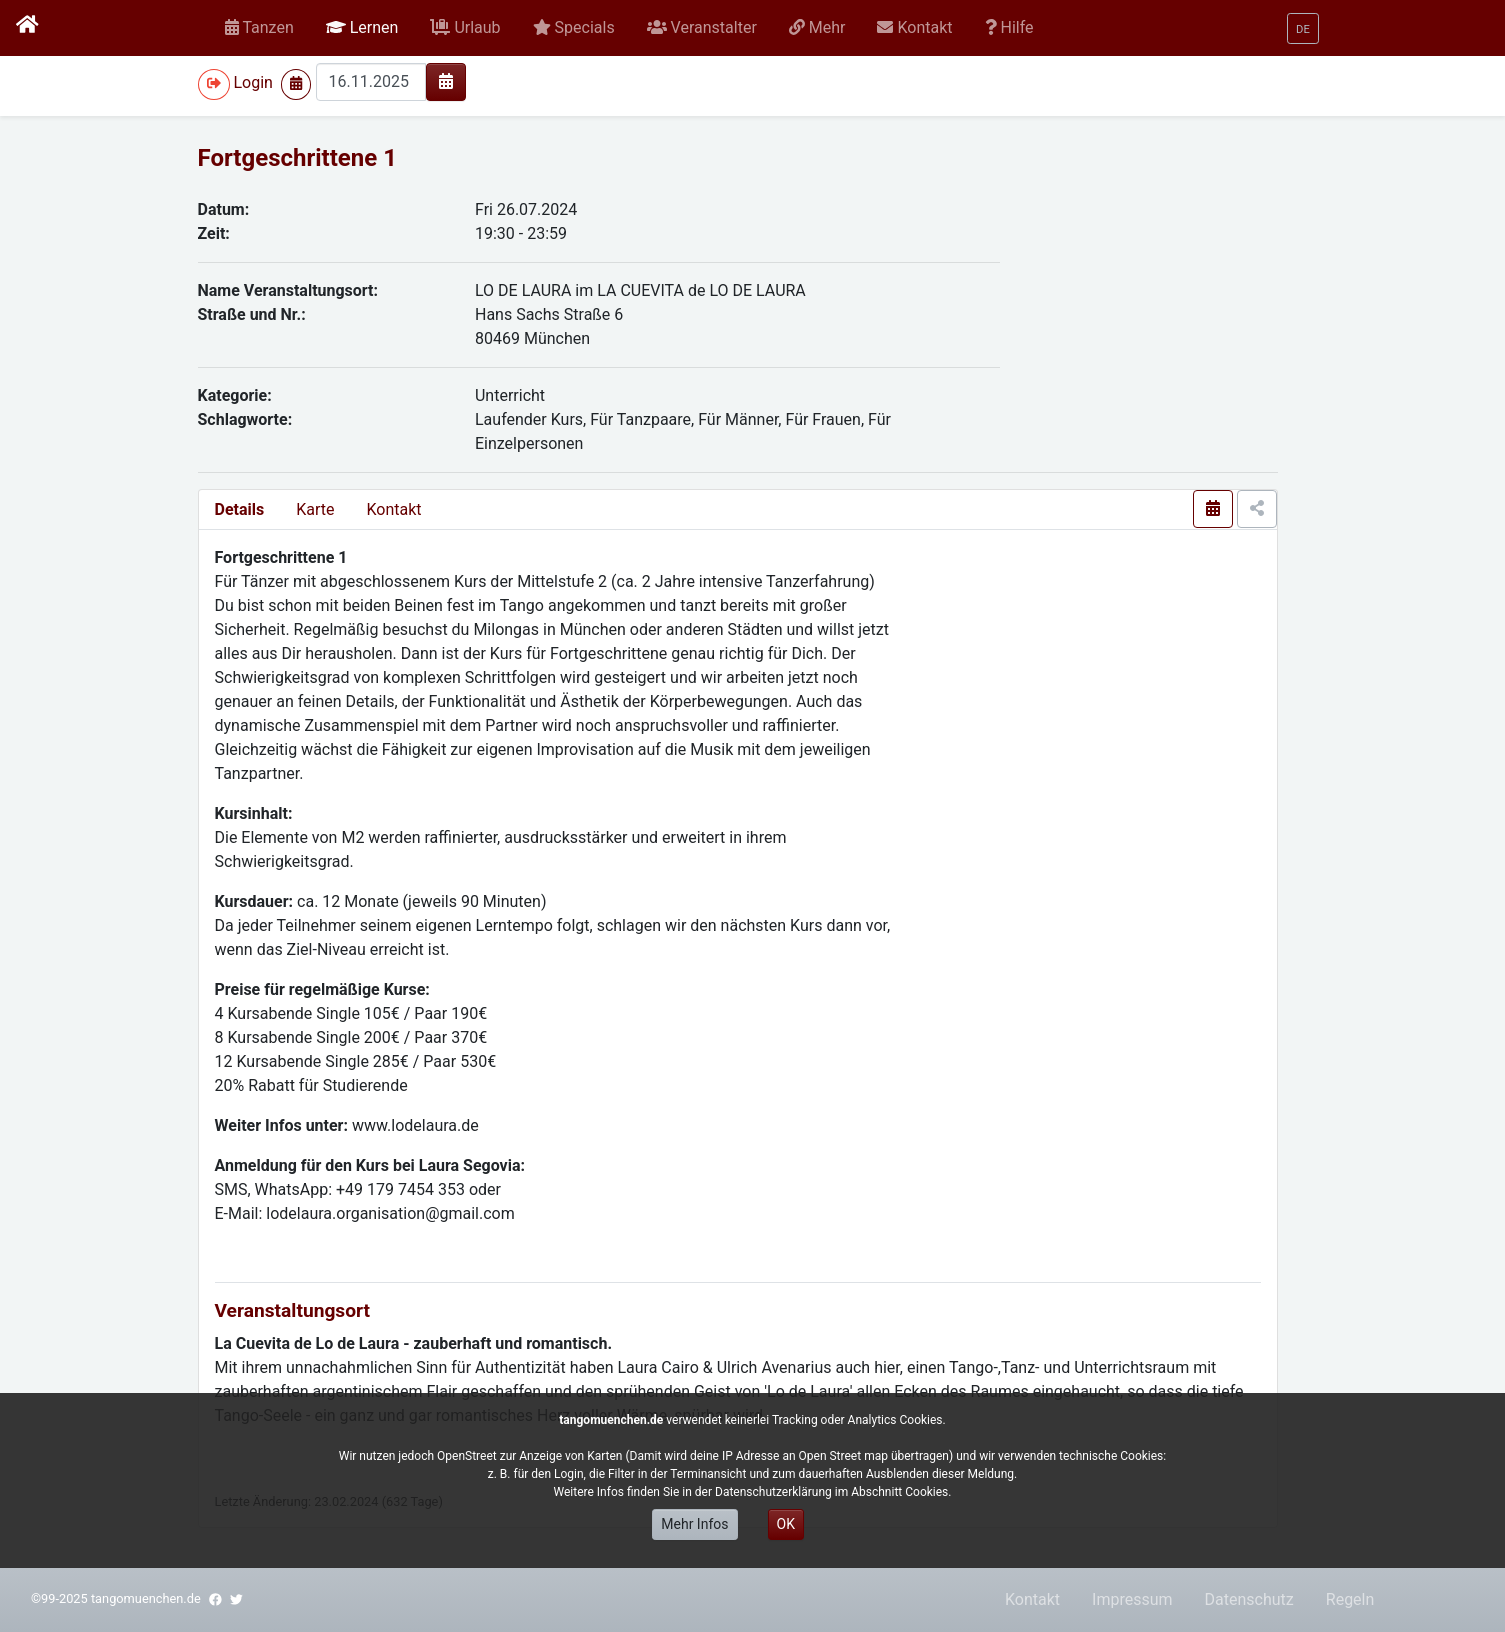 The width and height of the screenshot is (1505, 1632). What do you see at coordinates (362, 28) in the screenshot?
I see `[button]` at bounding box center [362, 28].